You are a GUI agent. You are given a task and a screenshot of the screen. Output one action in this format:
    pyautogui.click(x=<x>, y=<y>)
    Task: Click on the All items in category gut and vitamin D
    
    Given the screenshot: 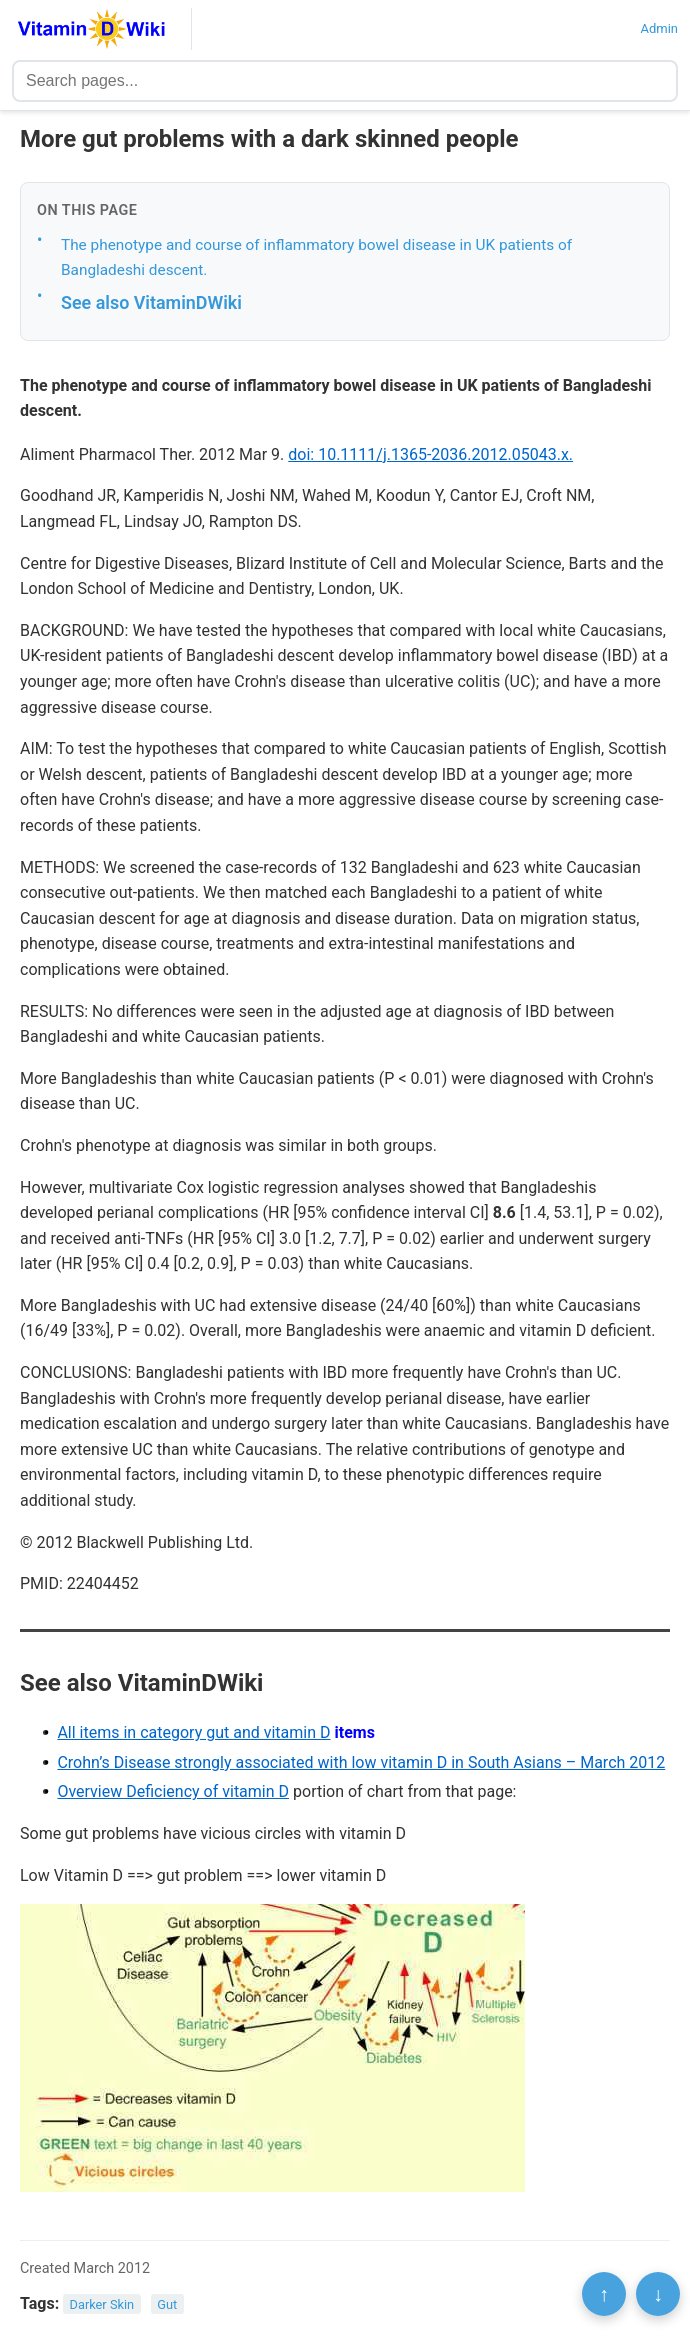 What is the action you would take?
    pyautogui.click(x=193, y=1732)
    